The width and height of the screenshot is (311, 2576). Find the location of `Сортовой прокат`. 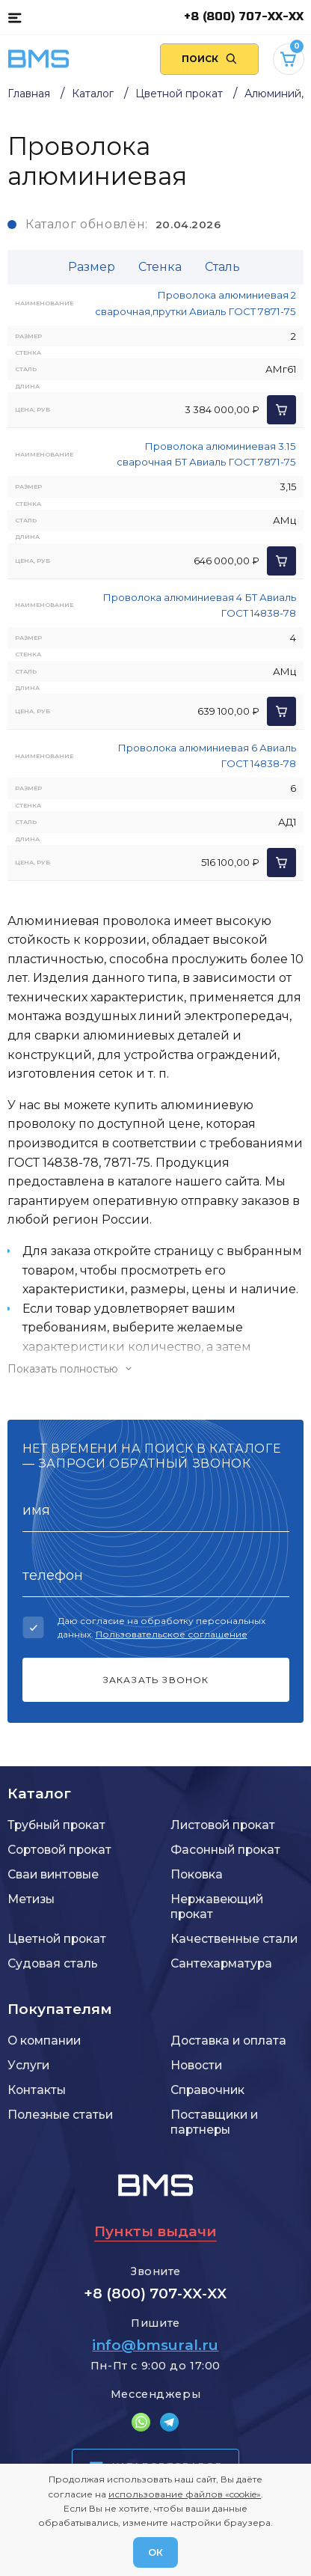

Сортовой прокат is located at coordinates (59, 1850).